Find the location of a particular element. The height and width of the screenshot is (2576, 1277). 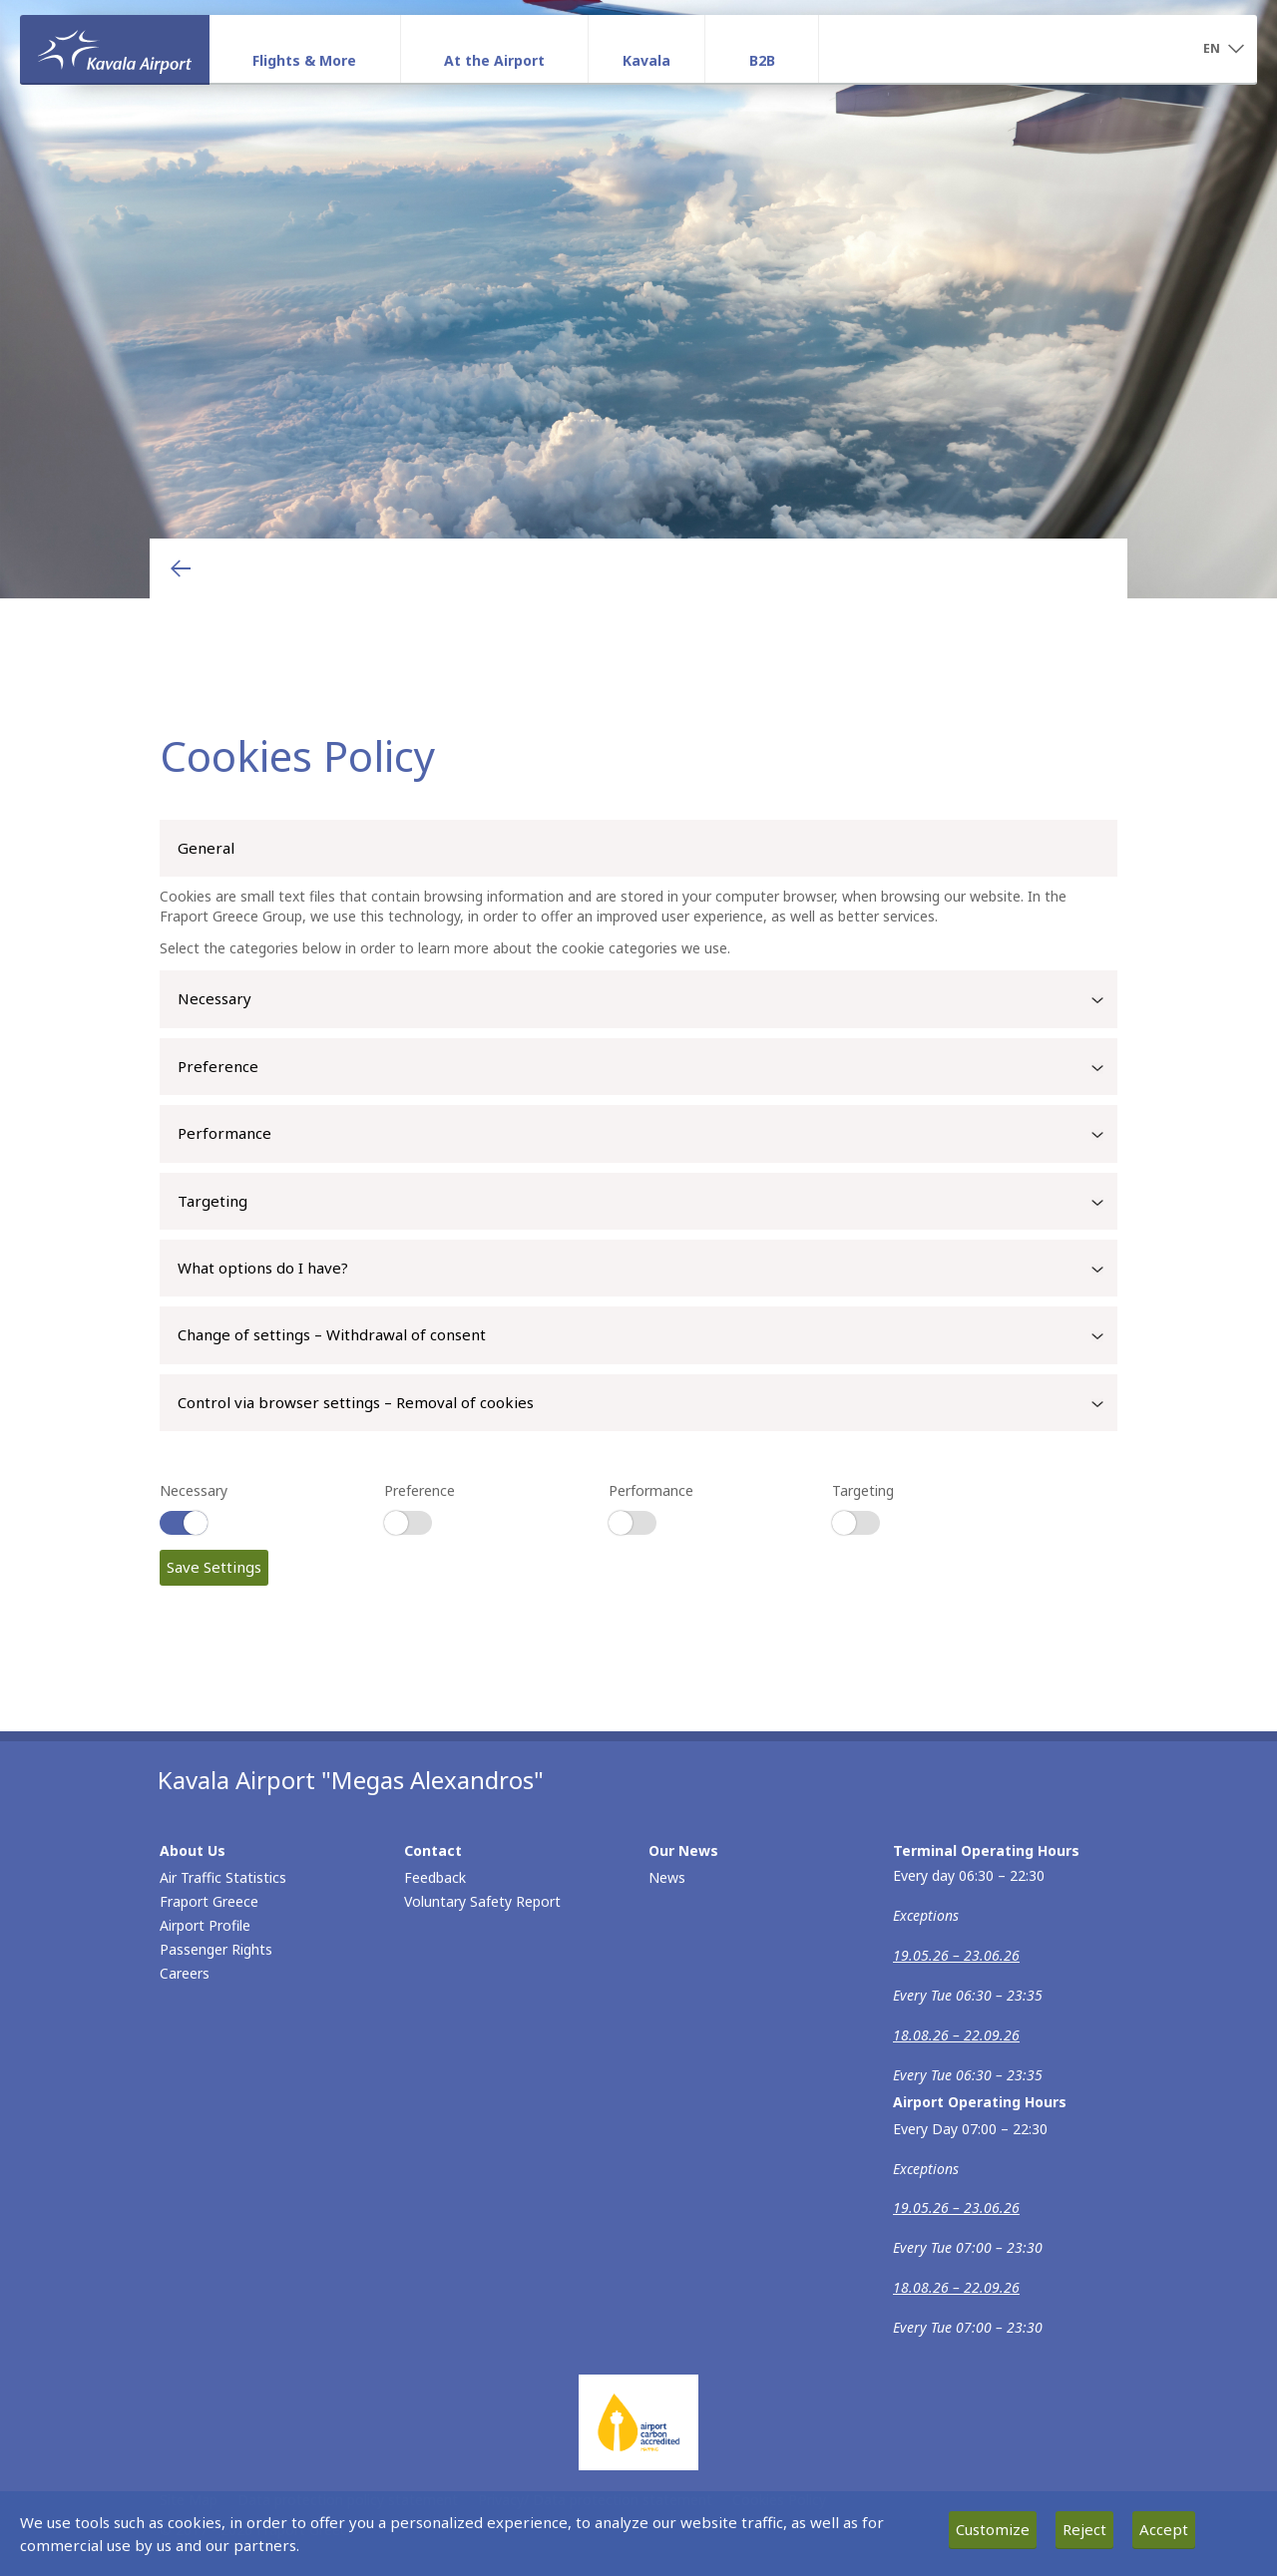

Air Traffic Statistics is located at coordinates (223, 1877).